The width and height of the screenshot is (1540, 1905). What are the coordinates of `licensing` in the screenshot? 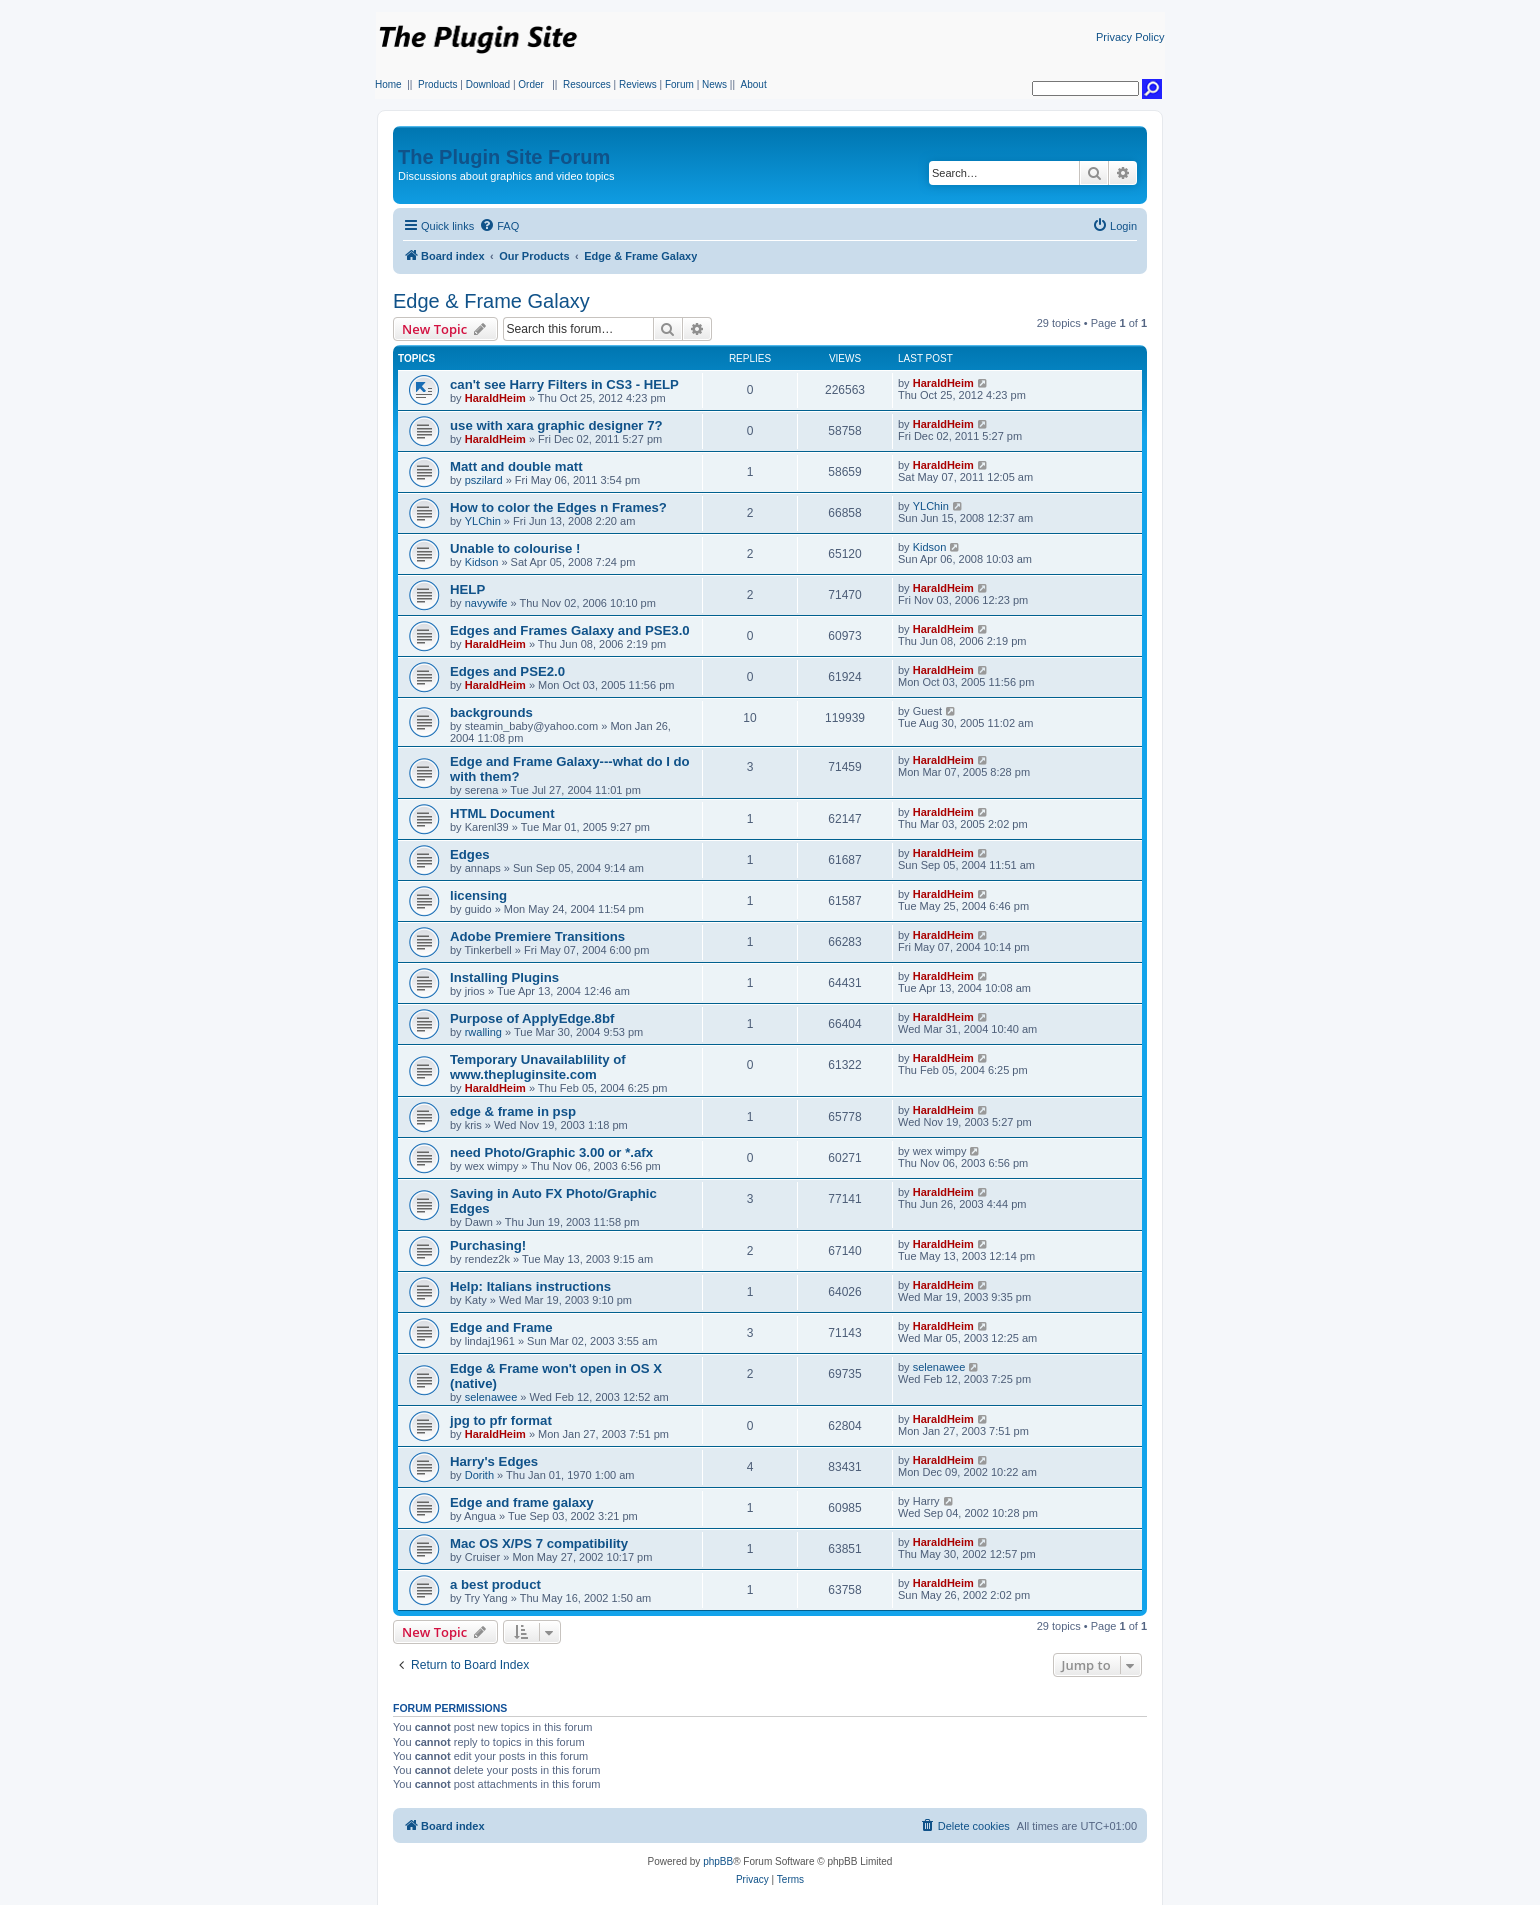 It's located at (478, 895).